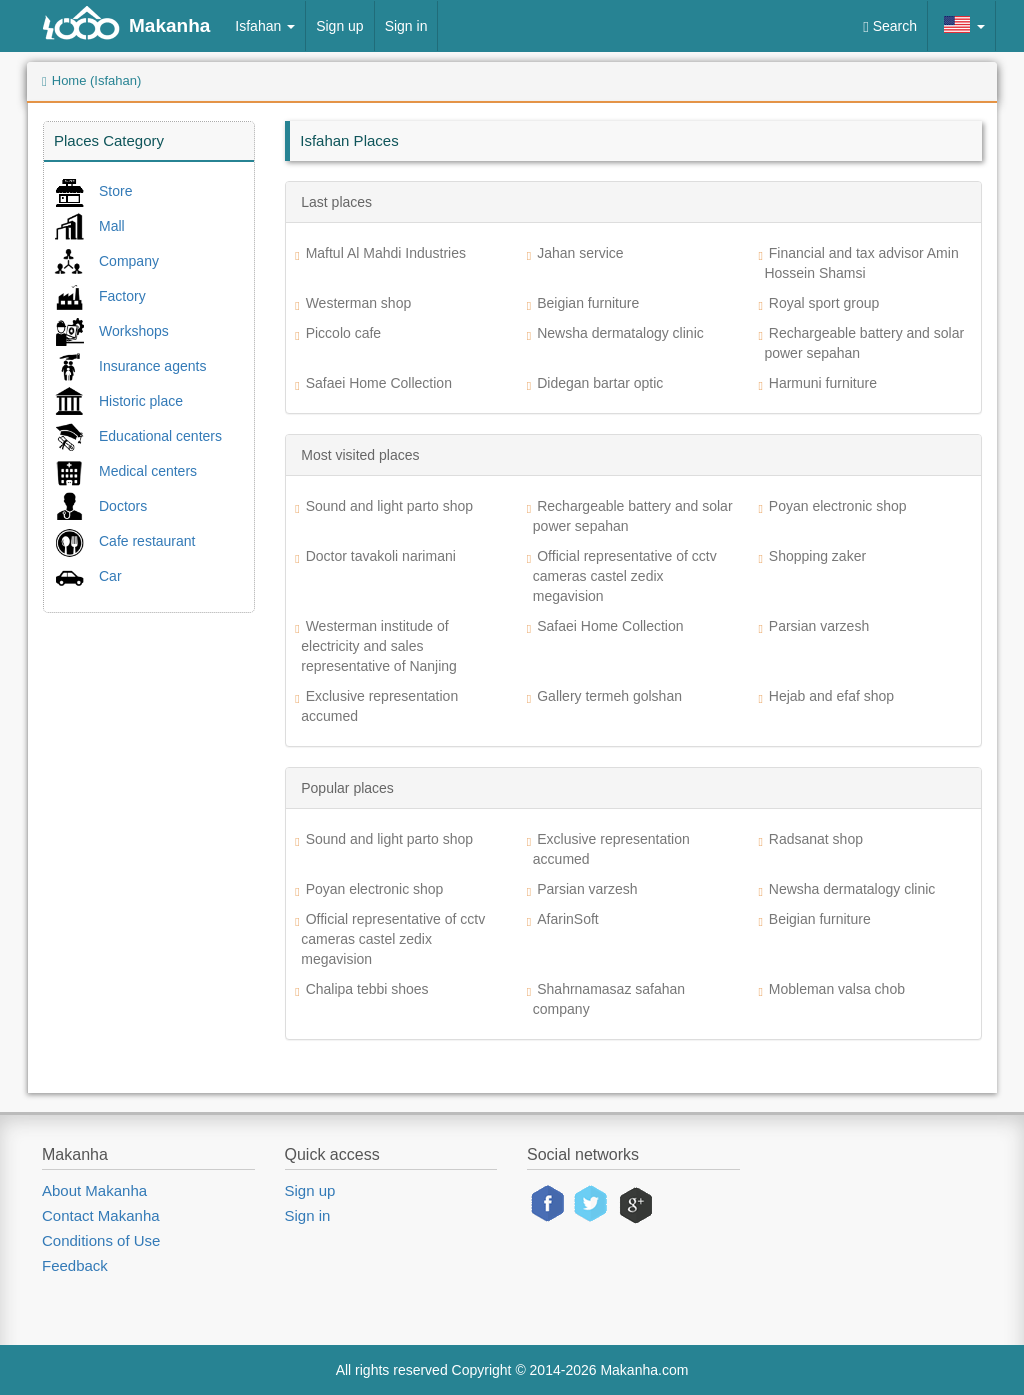 This screenshot has height=1395, width=1024. Describe the element at coordinates (381, 556) in the screenshot. I see `Doctor tavakoli narimani` at that location.